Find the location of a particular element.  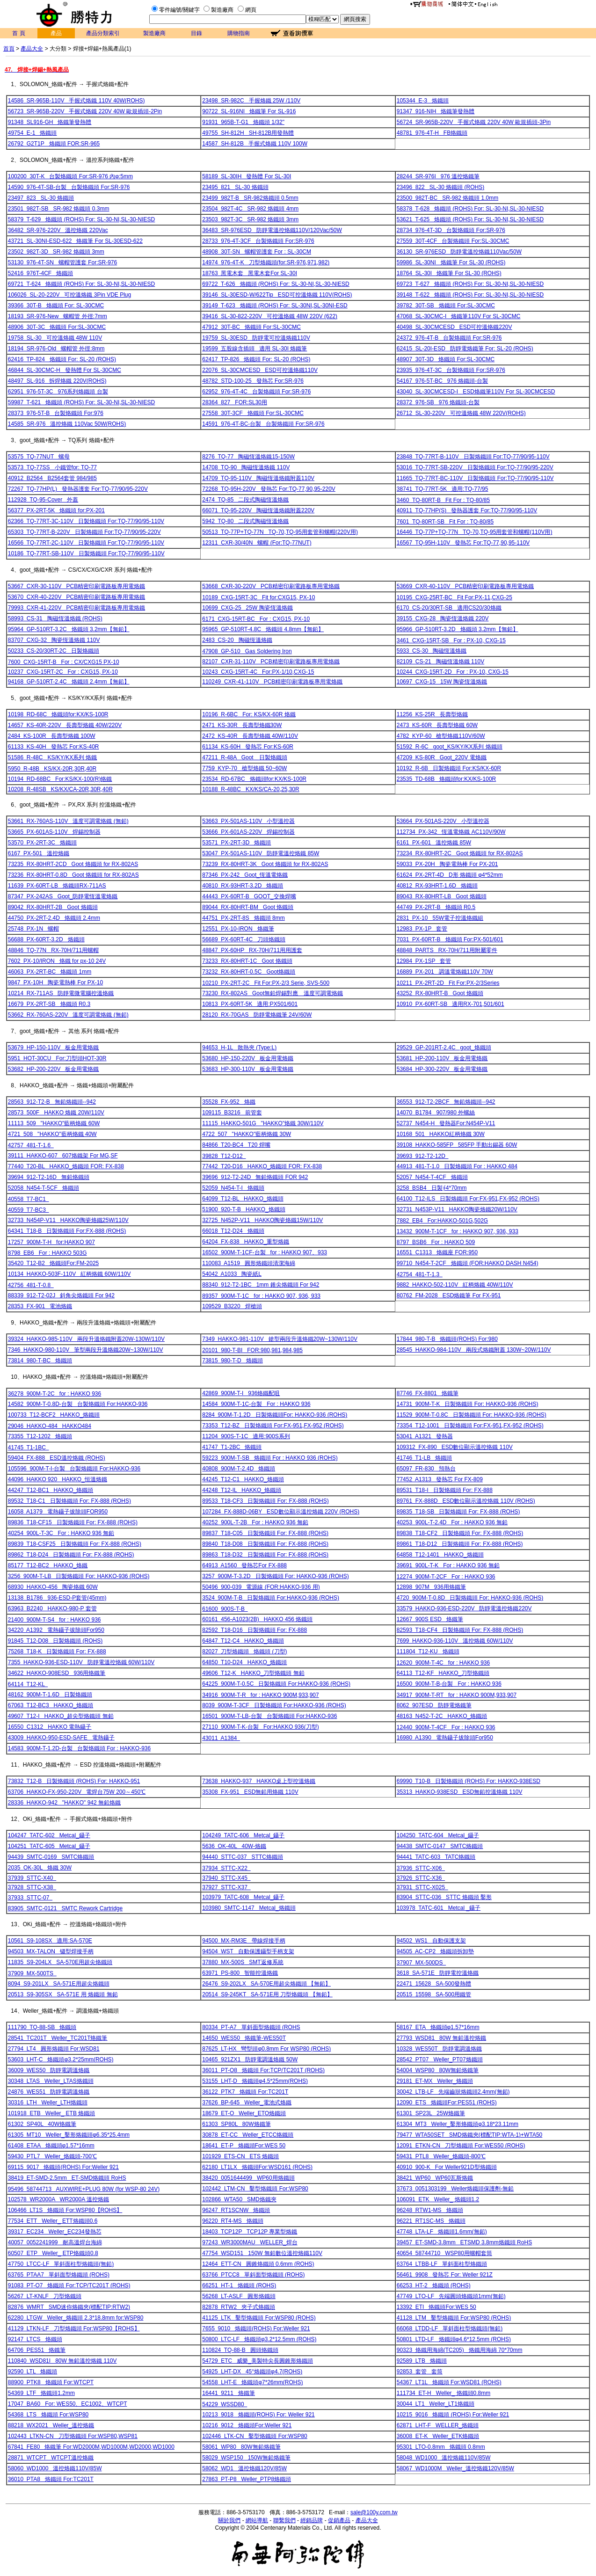

23534 RD-67BC 烙鐵頭for:KX/KS-100R is located at coordinates (254, 779).